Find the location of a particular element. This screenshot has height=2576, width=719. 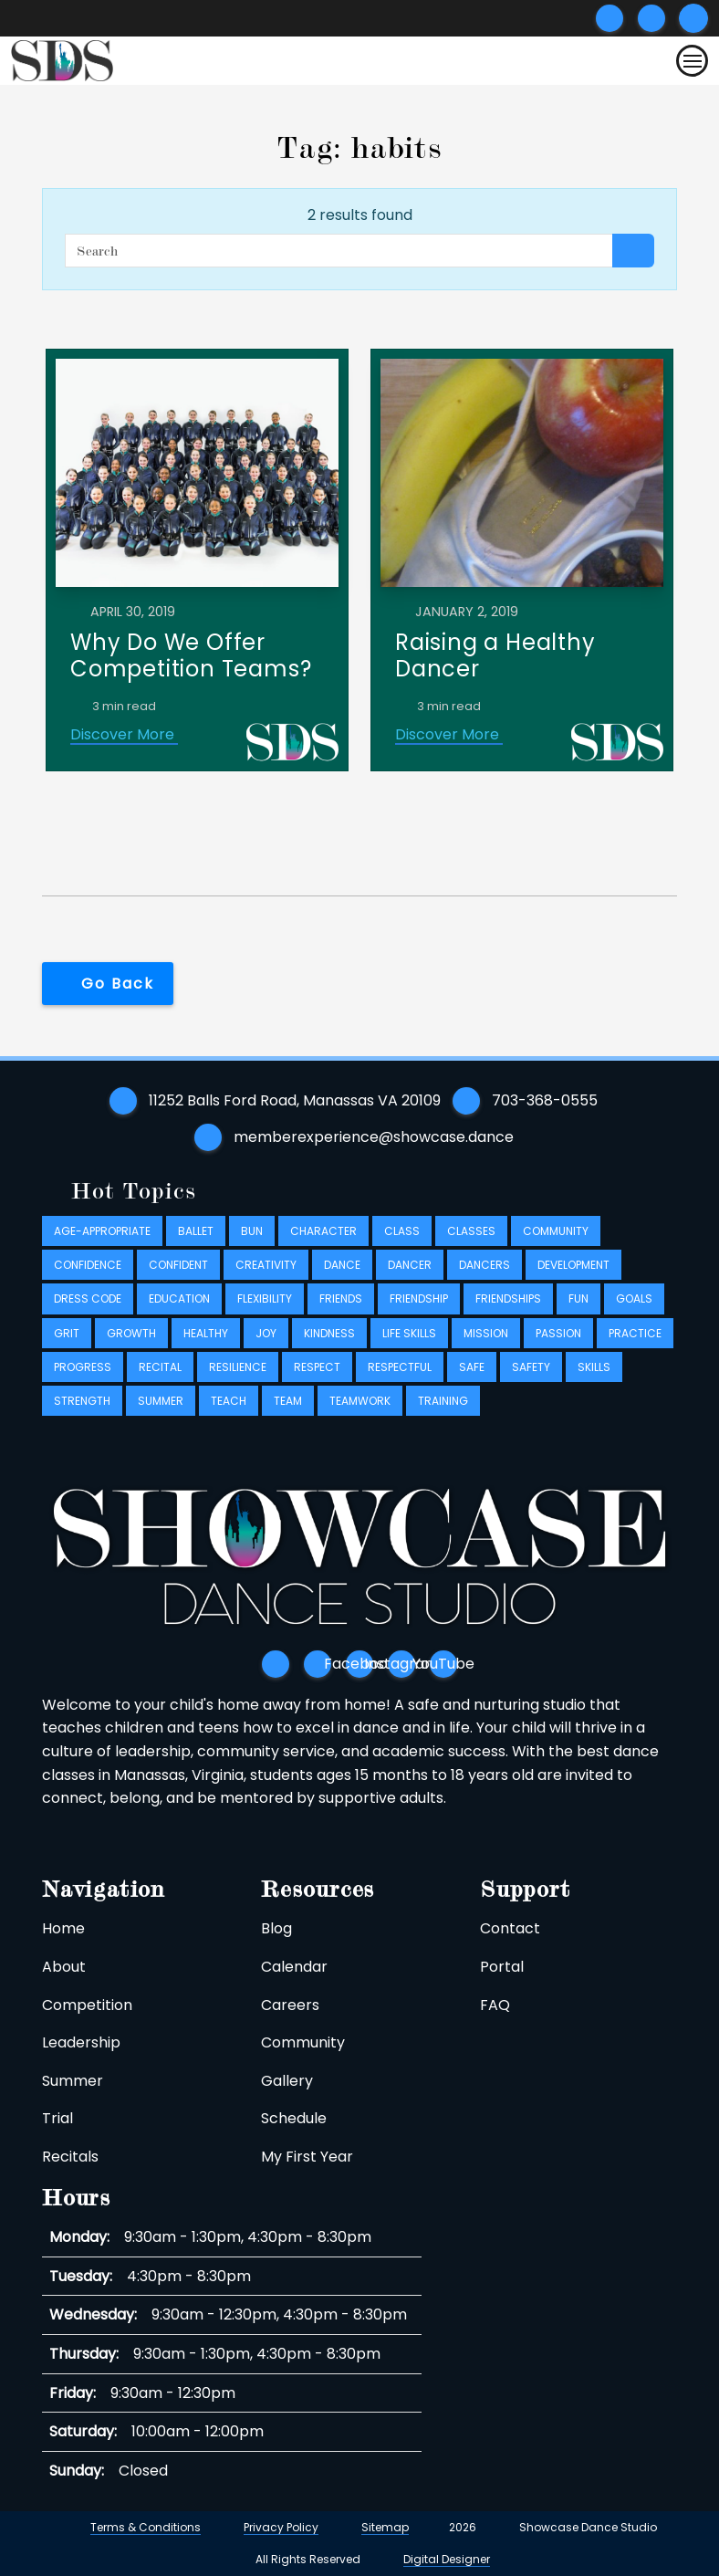

healthy is located at coordinates (205, 1333).